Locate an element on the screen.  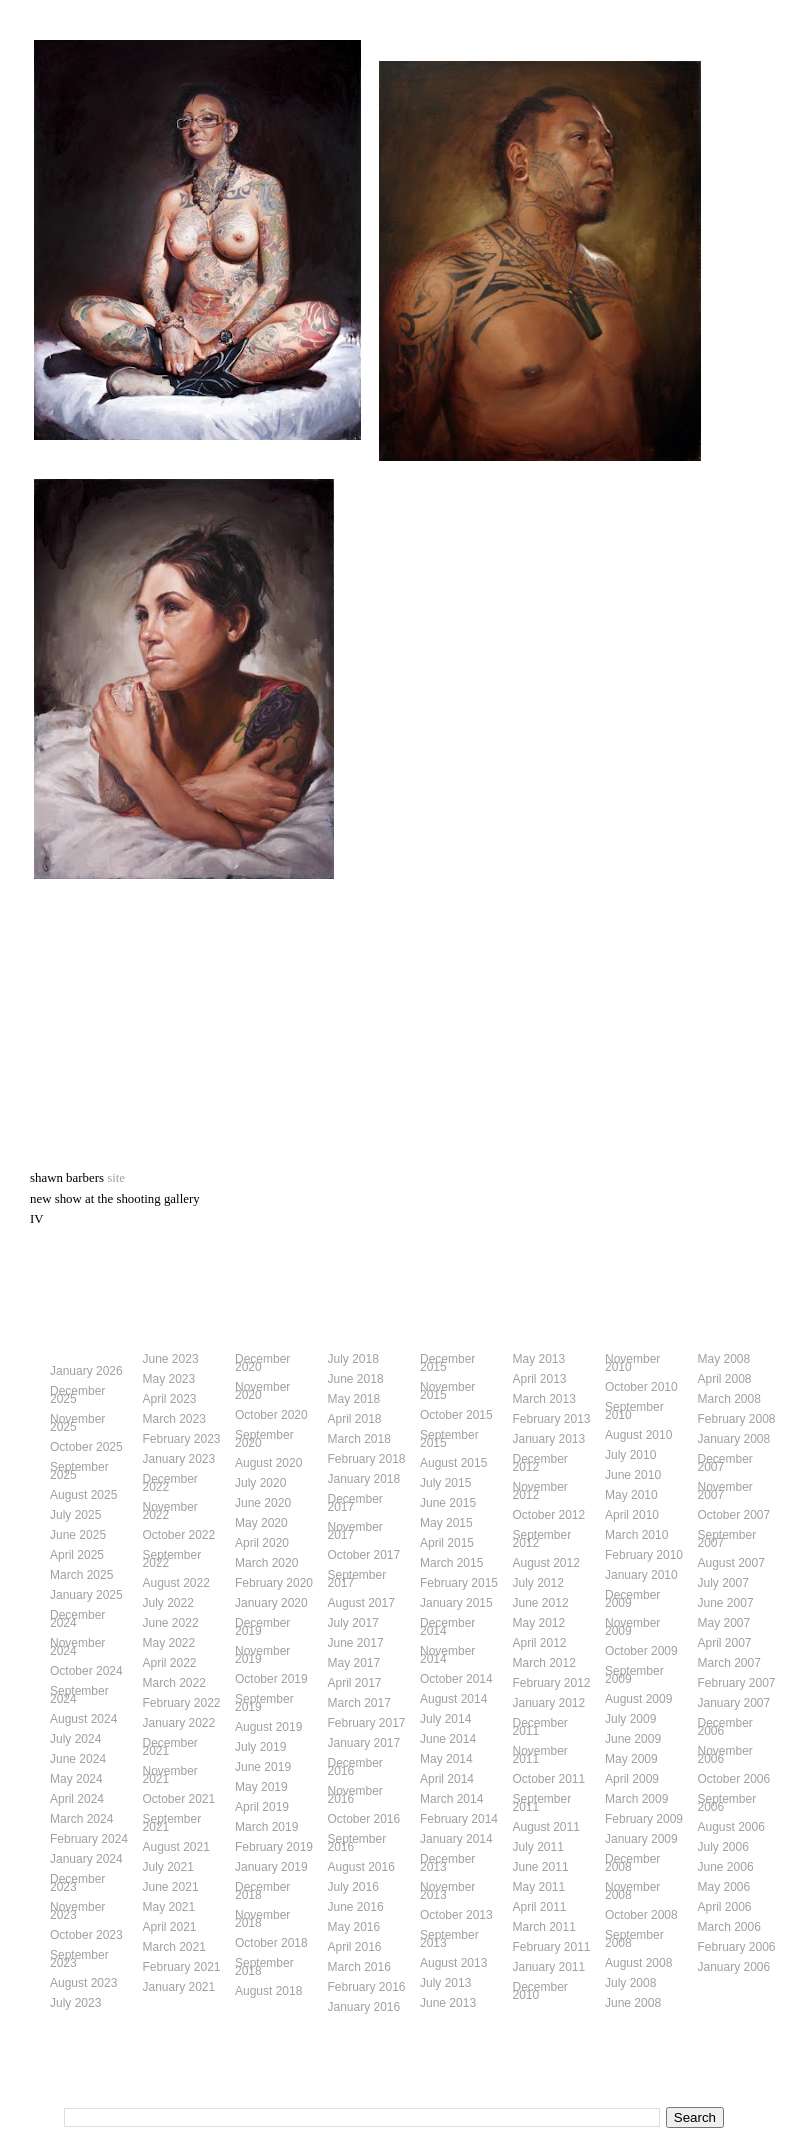
December 2022 is located at coordinates (170, 1483).